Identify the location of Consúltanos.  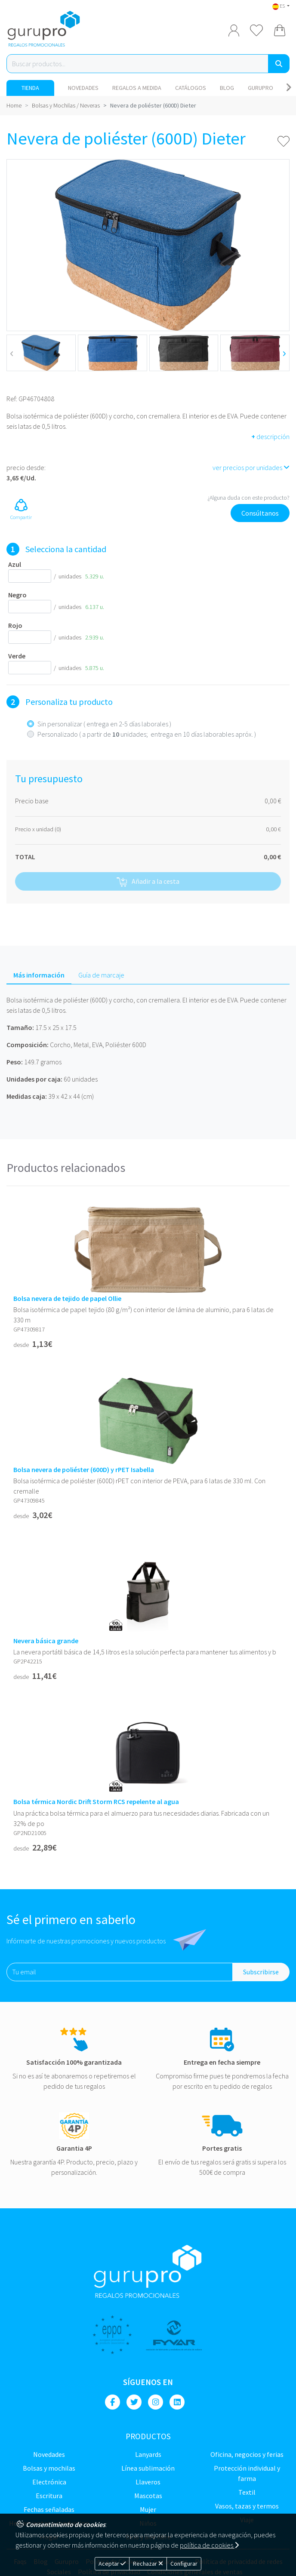
(260, 513).